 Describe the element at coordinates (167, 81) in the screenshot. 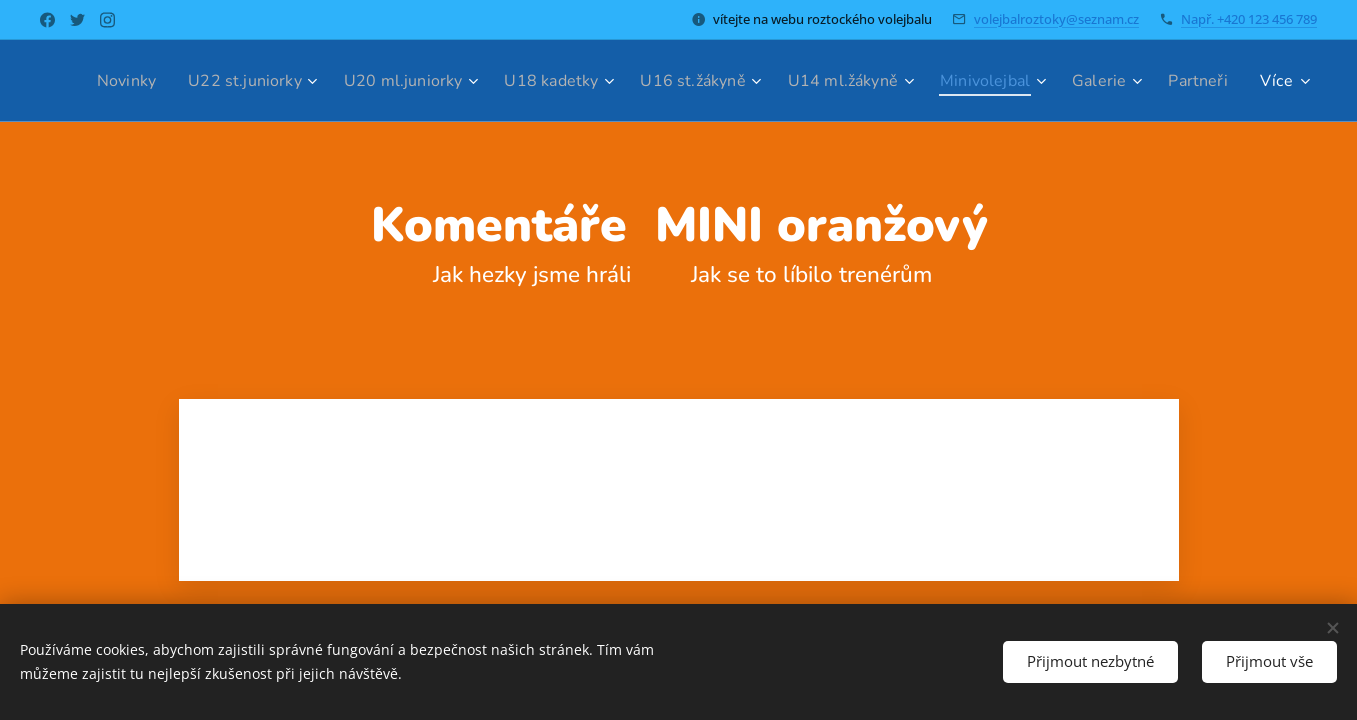

I see `[menuitem]` at that location.